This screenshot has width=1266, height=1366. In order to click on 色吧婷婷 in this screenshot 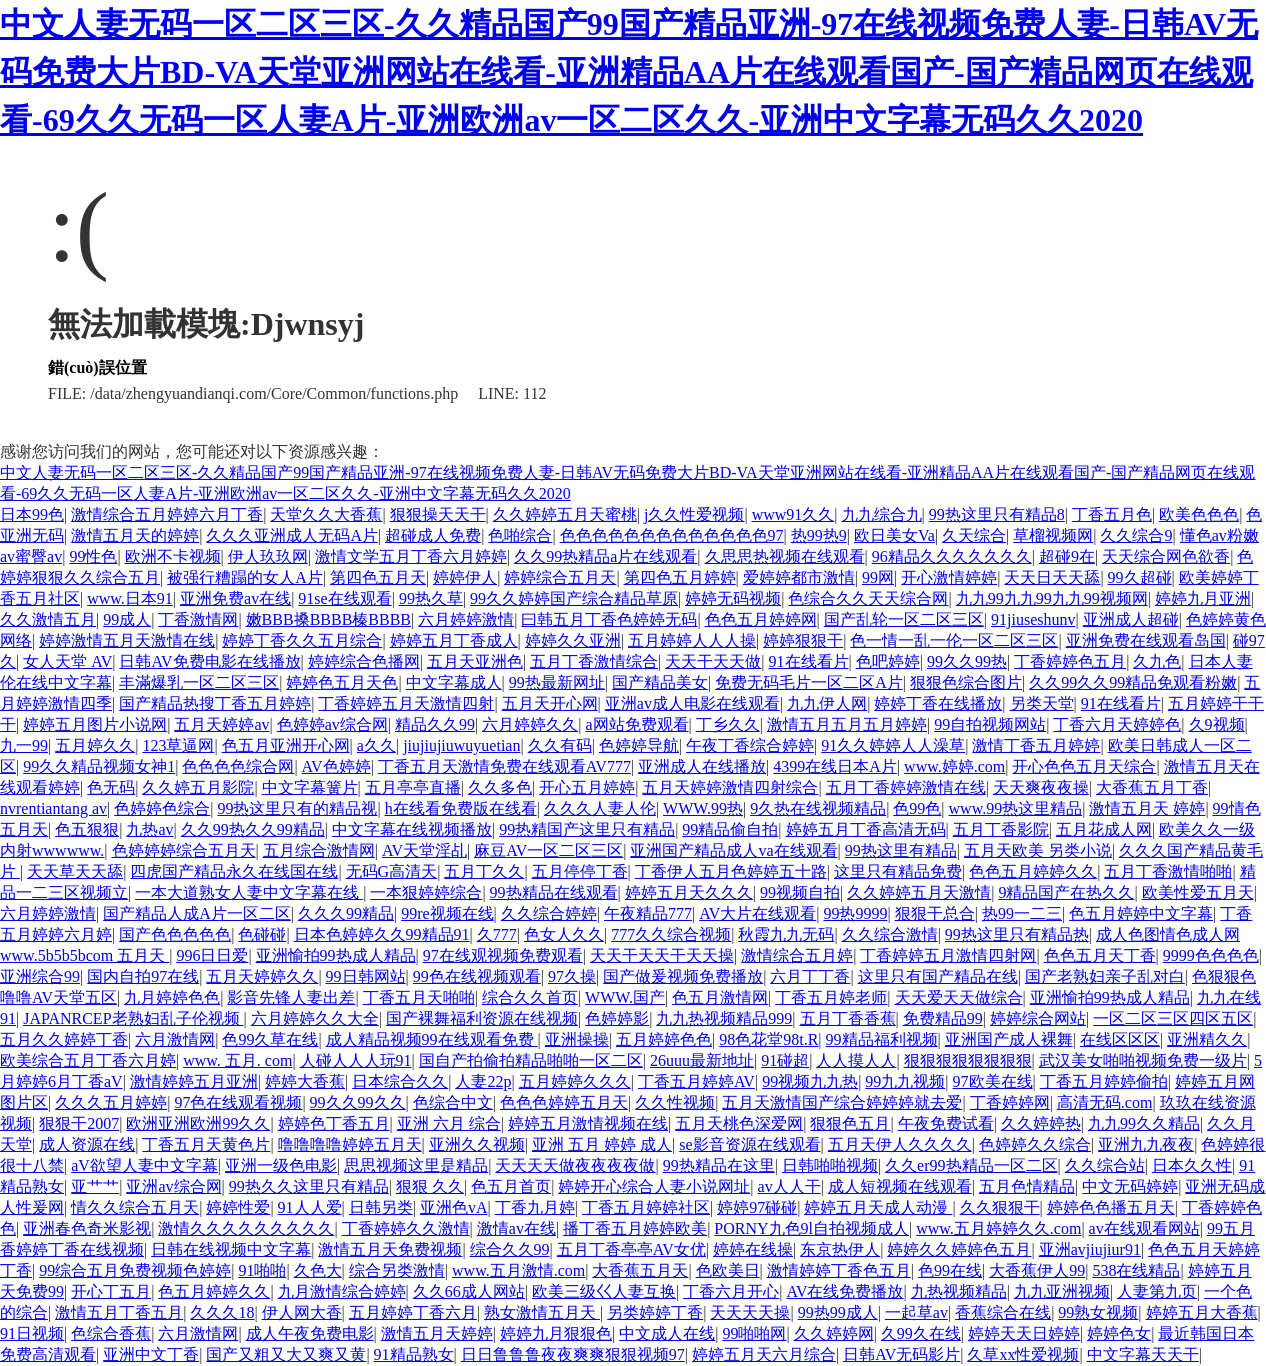, I will do `click(888, 661)`.